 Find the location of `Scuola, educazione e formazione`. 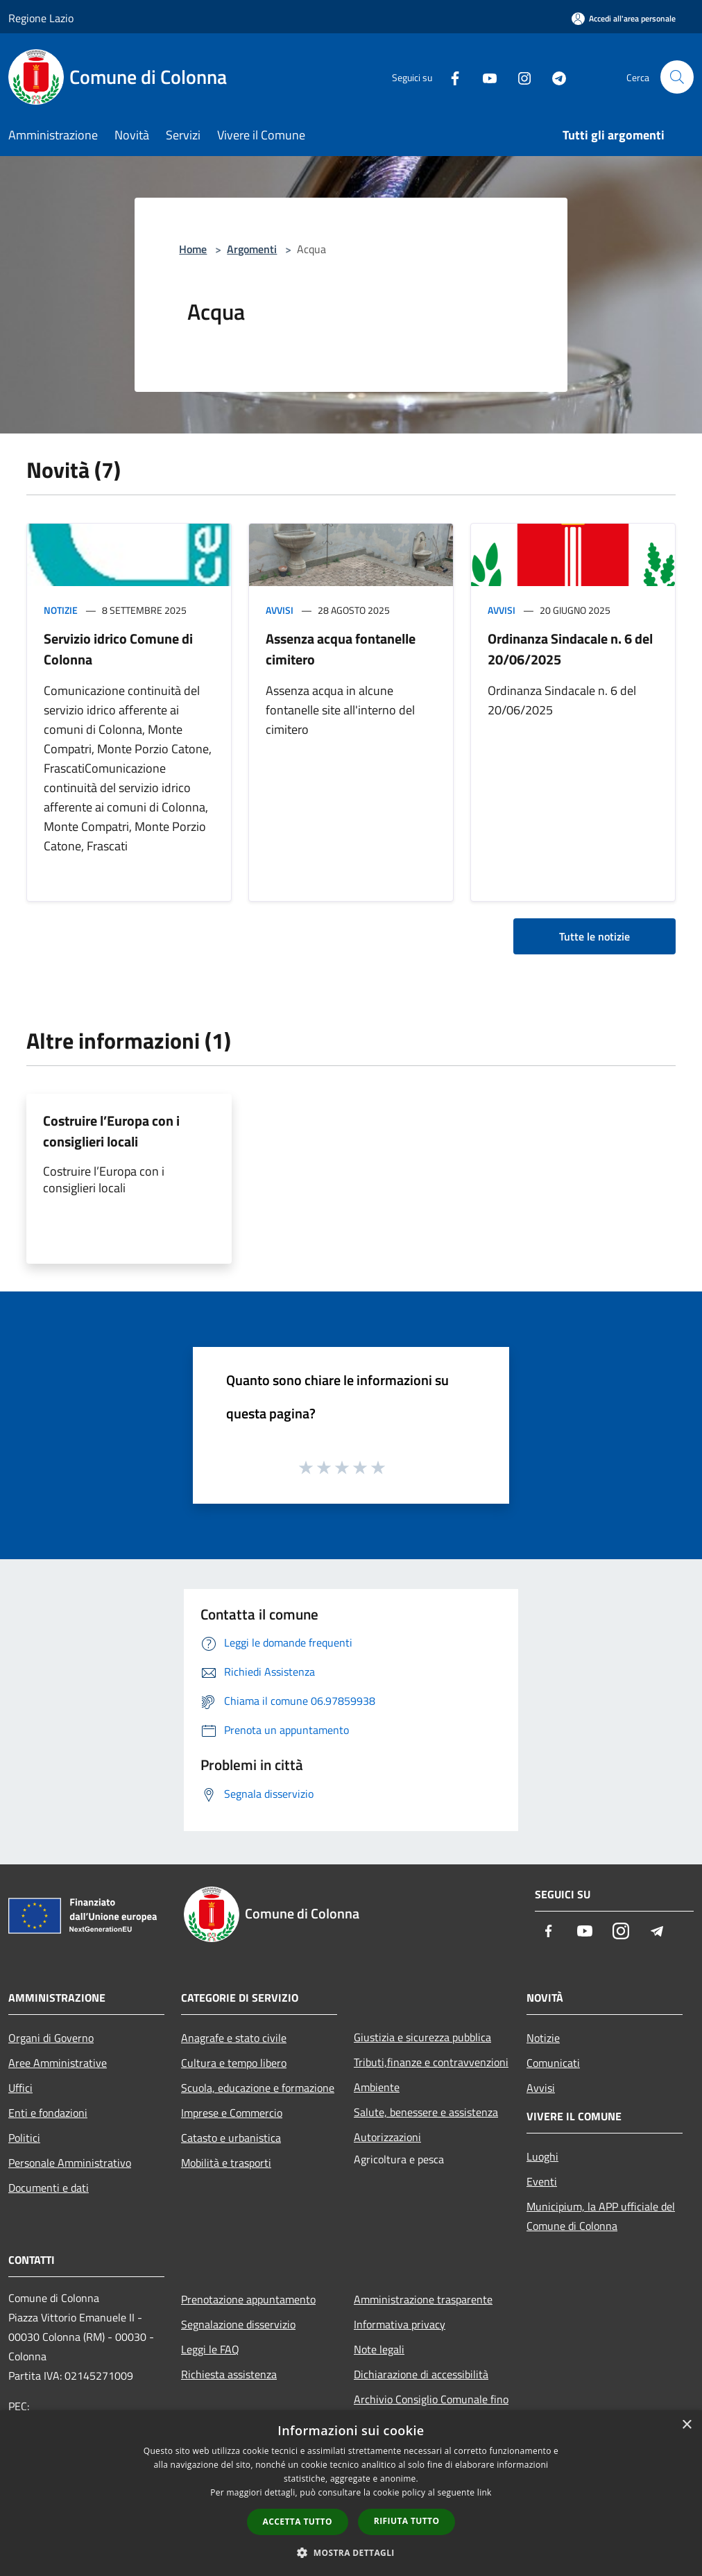

Scuola, educazione e formazione is located at coordinates (257, 2087).